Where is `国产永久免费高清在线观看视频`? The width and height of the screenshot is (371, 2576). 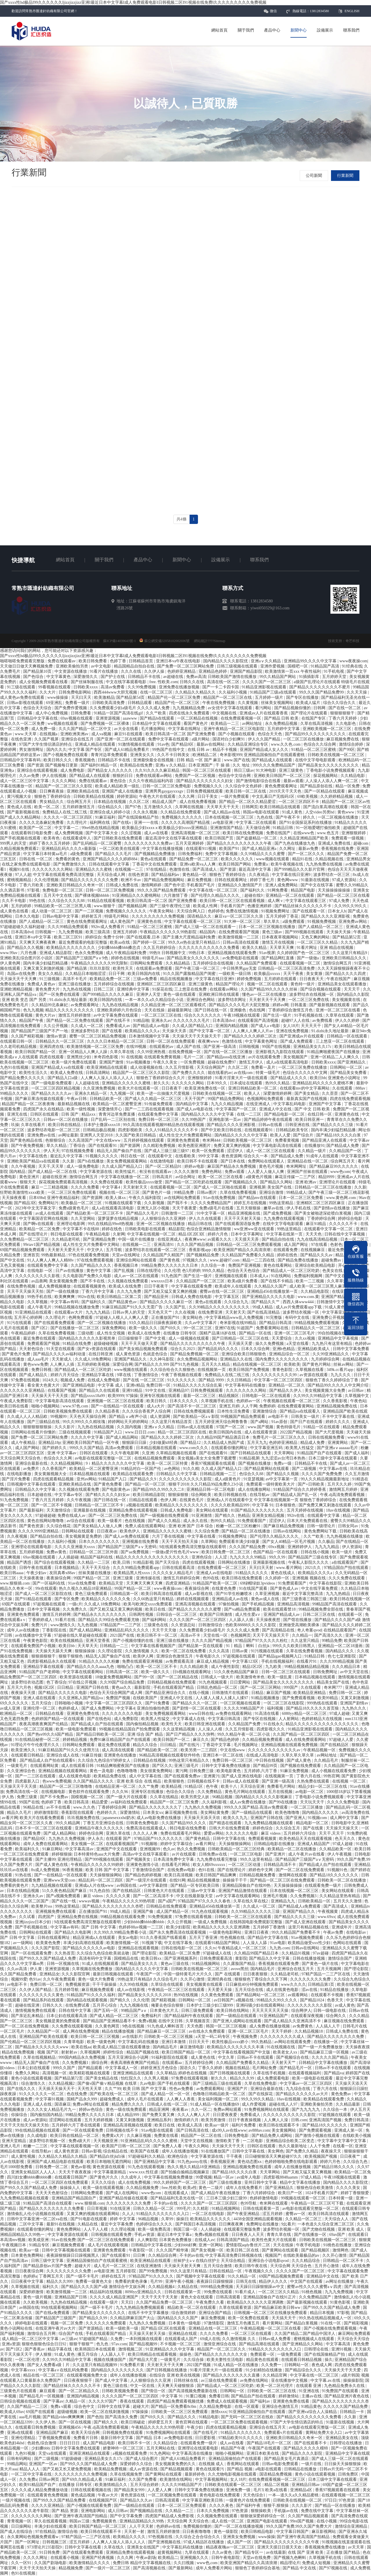
国产永久免费高清在线观看视频 is located at coordinates (178, 1932).